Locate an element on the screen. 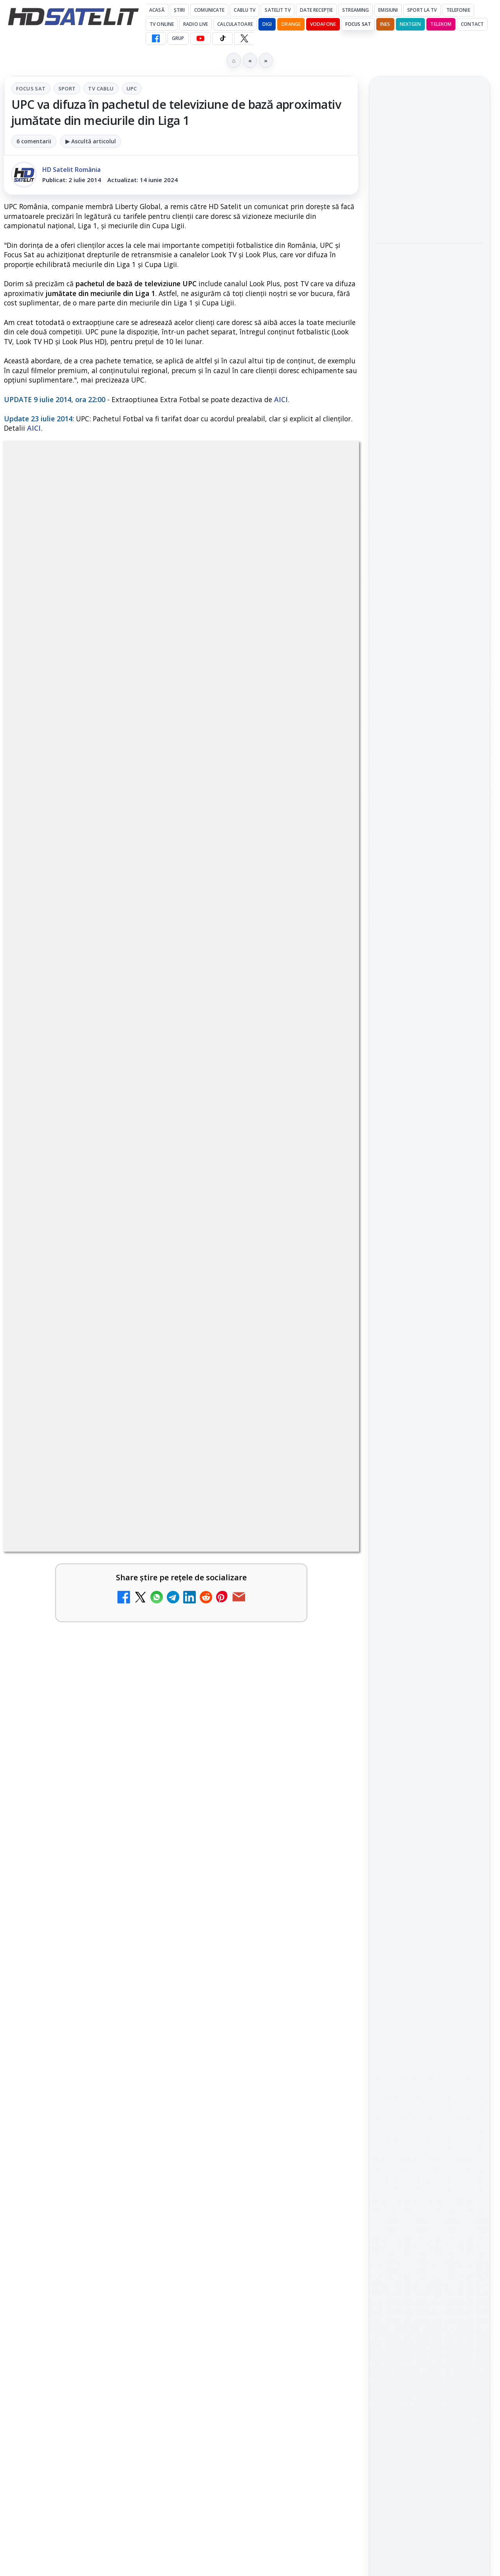  [YouTube HD Satelit] is located at coordinates (200, 38).